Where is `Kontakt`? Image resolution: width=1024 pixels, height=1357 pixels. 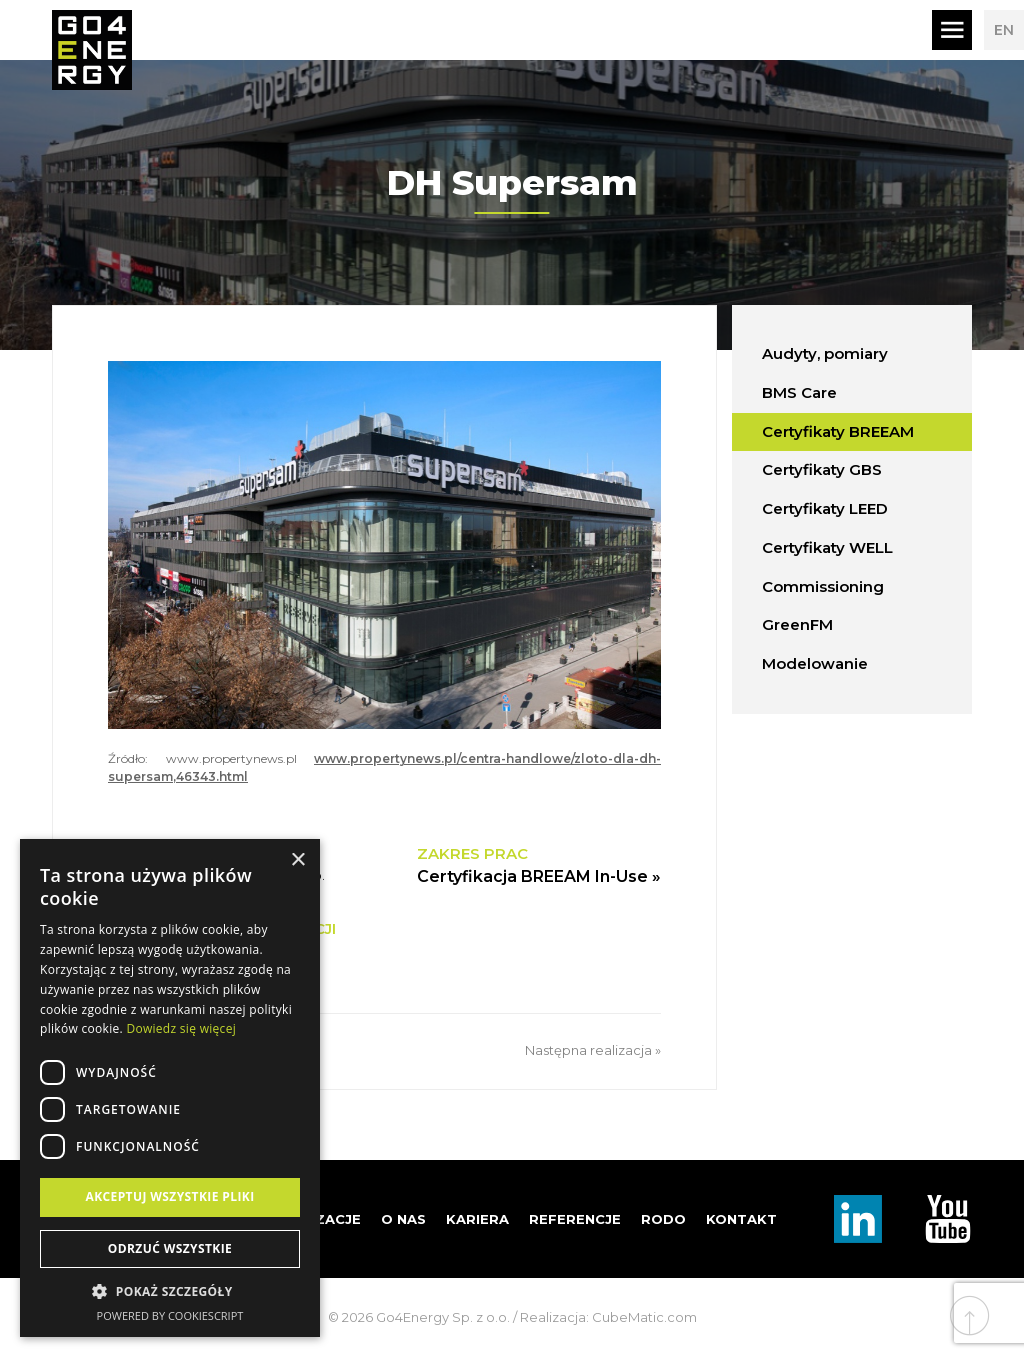
Kontakt is located at coordinates (741, 1219).